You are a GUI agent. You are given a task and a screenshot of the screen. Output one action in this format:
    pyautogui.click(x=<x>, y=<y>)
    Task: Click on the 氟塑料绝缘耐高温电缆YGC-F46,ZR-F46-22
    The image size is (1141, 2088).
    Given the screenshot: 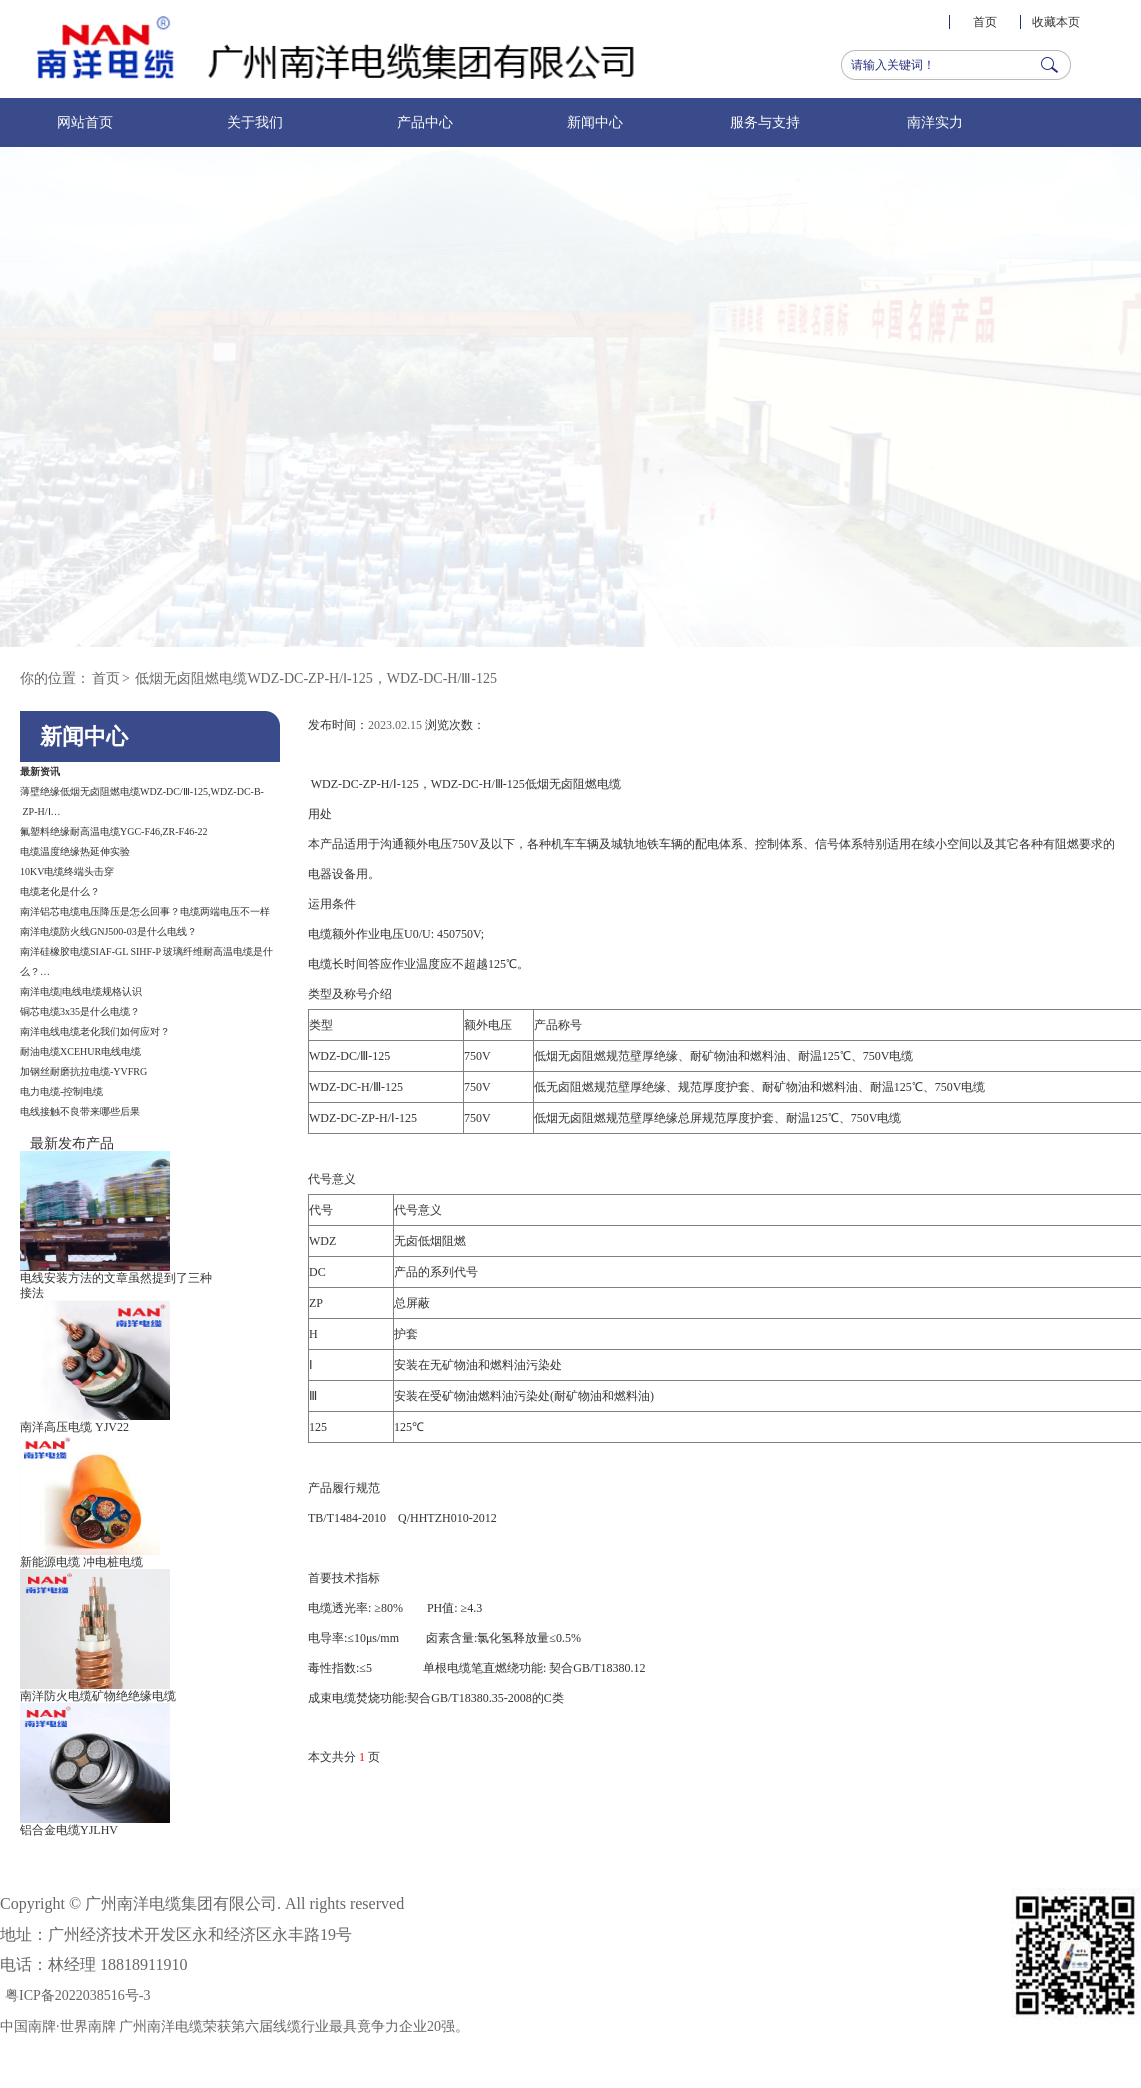 What is the action you would take?
    pyautogui.click(x=114, y=831)
    